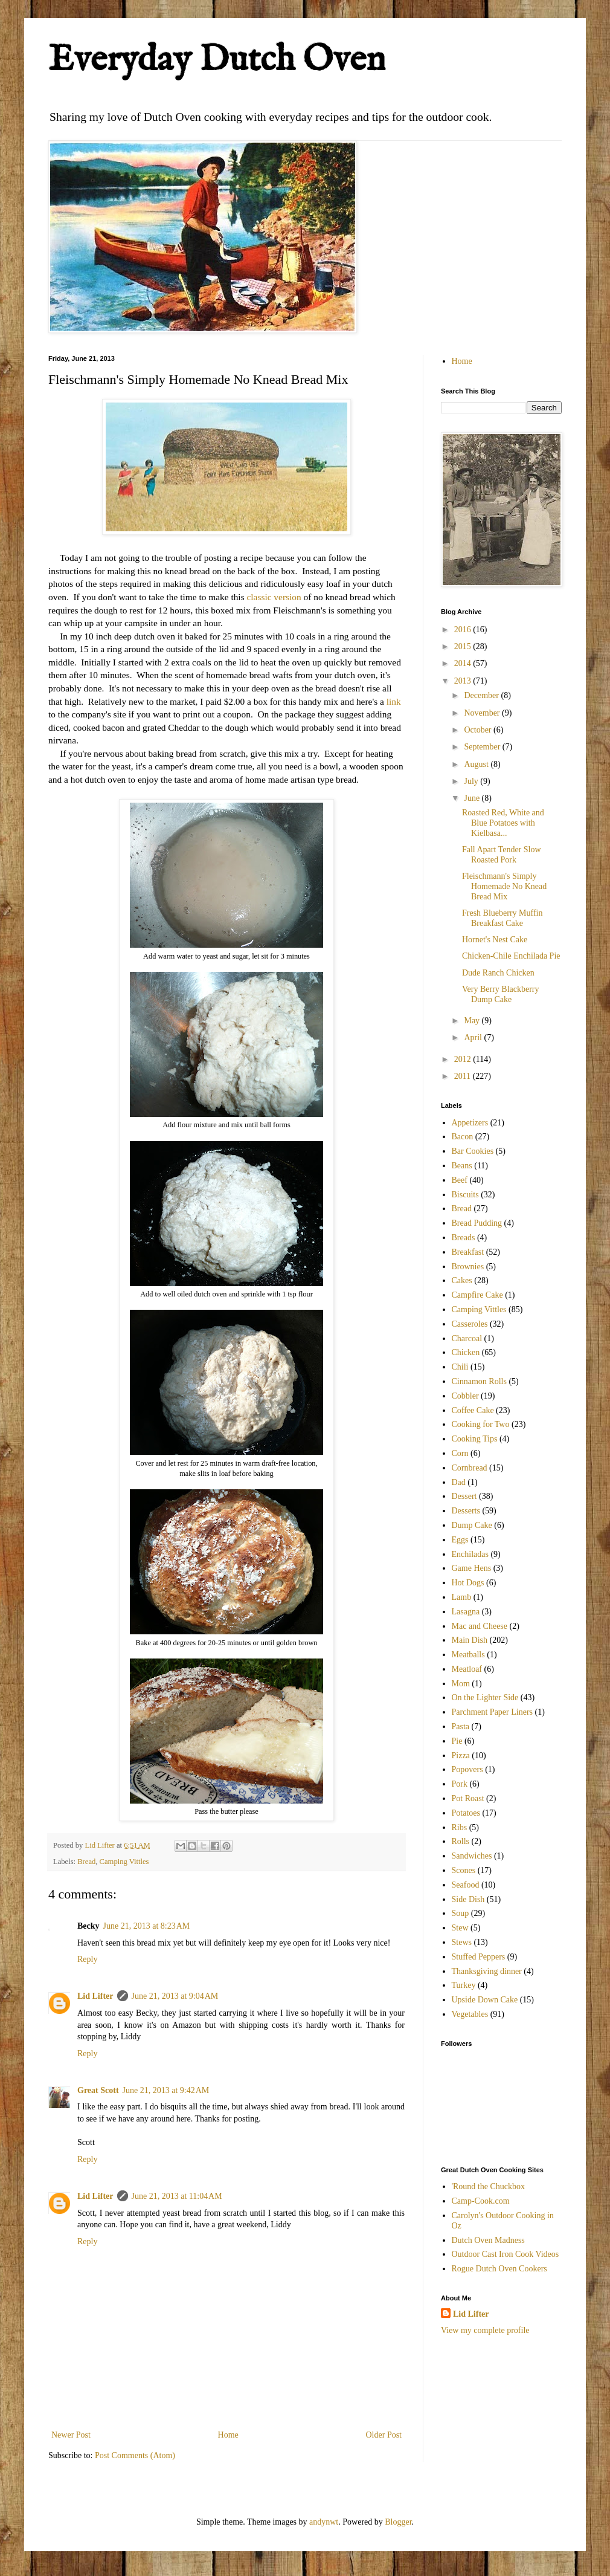 The image size is (610, 2576). What do you see at coordinates (135, 2455) in the screenshot?
I see `Post Comments (Atom)` at bounding box center [135, 2455].